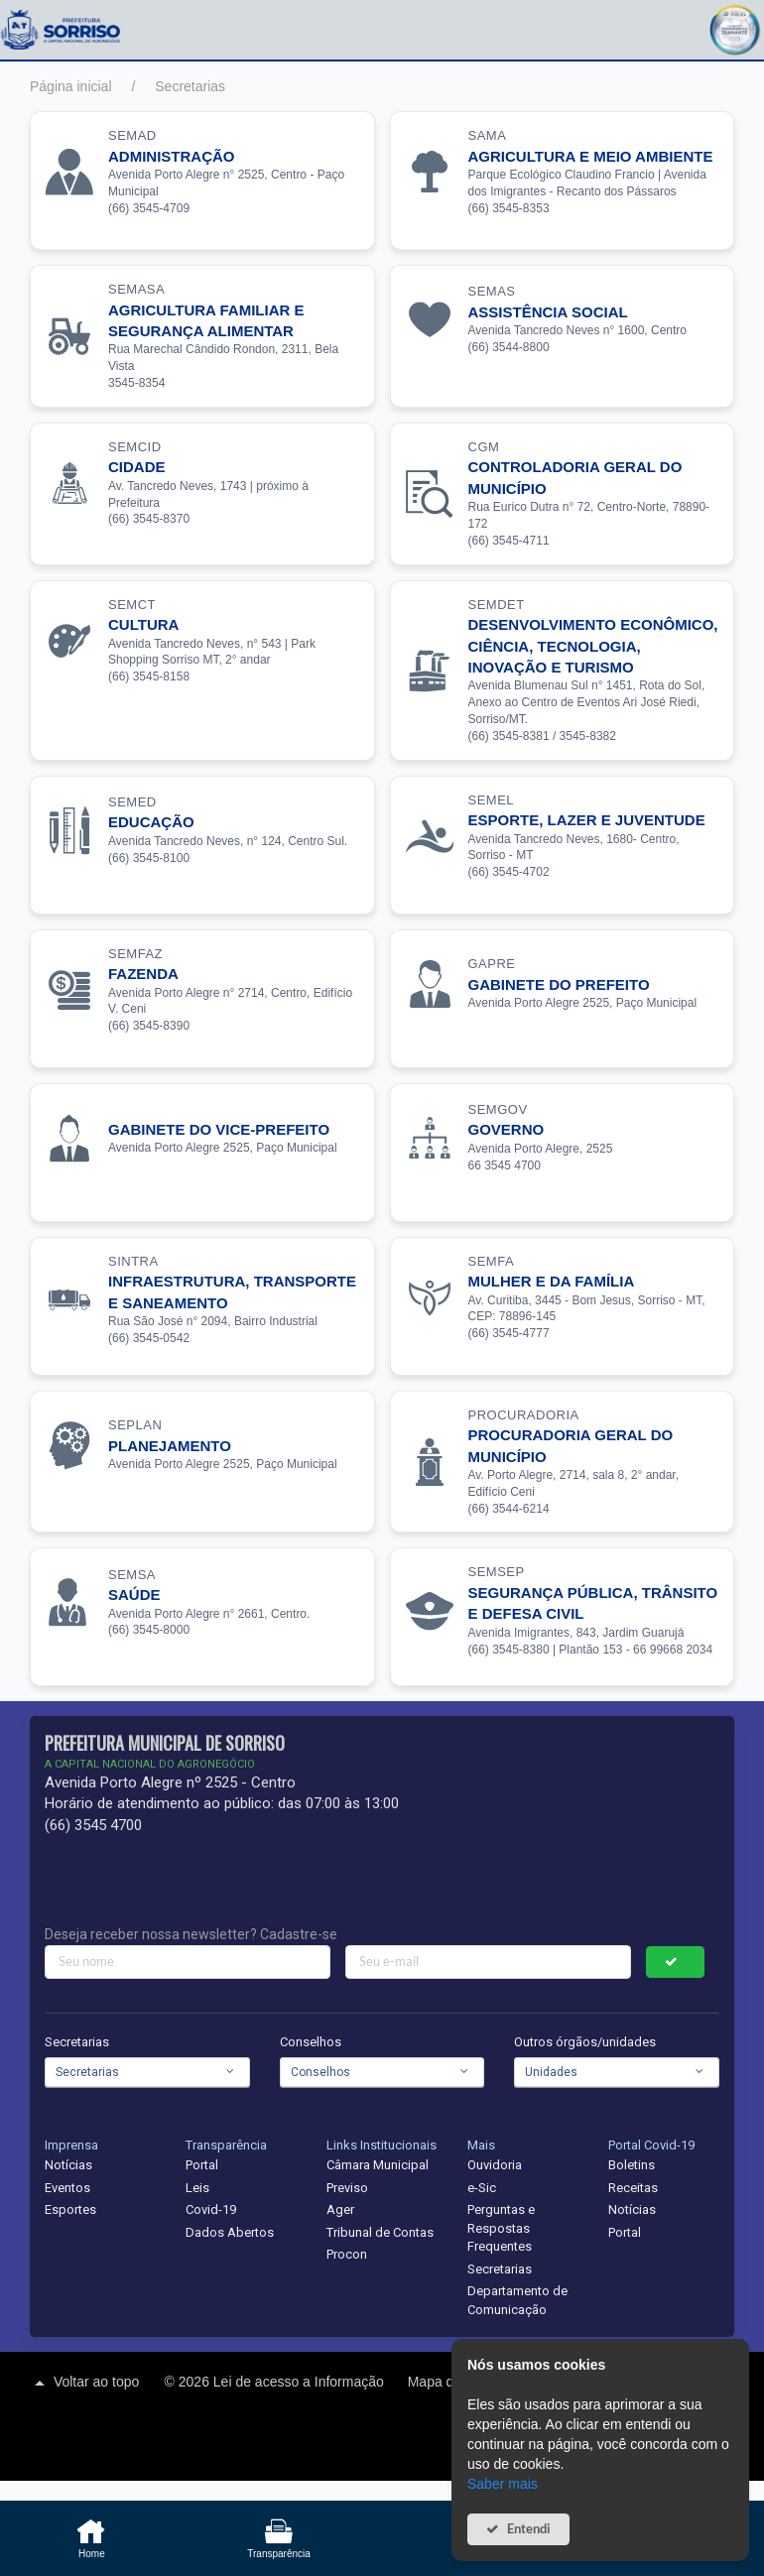  I want to click on Secretarias, so click(190, 86).